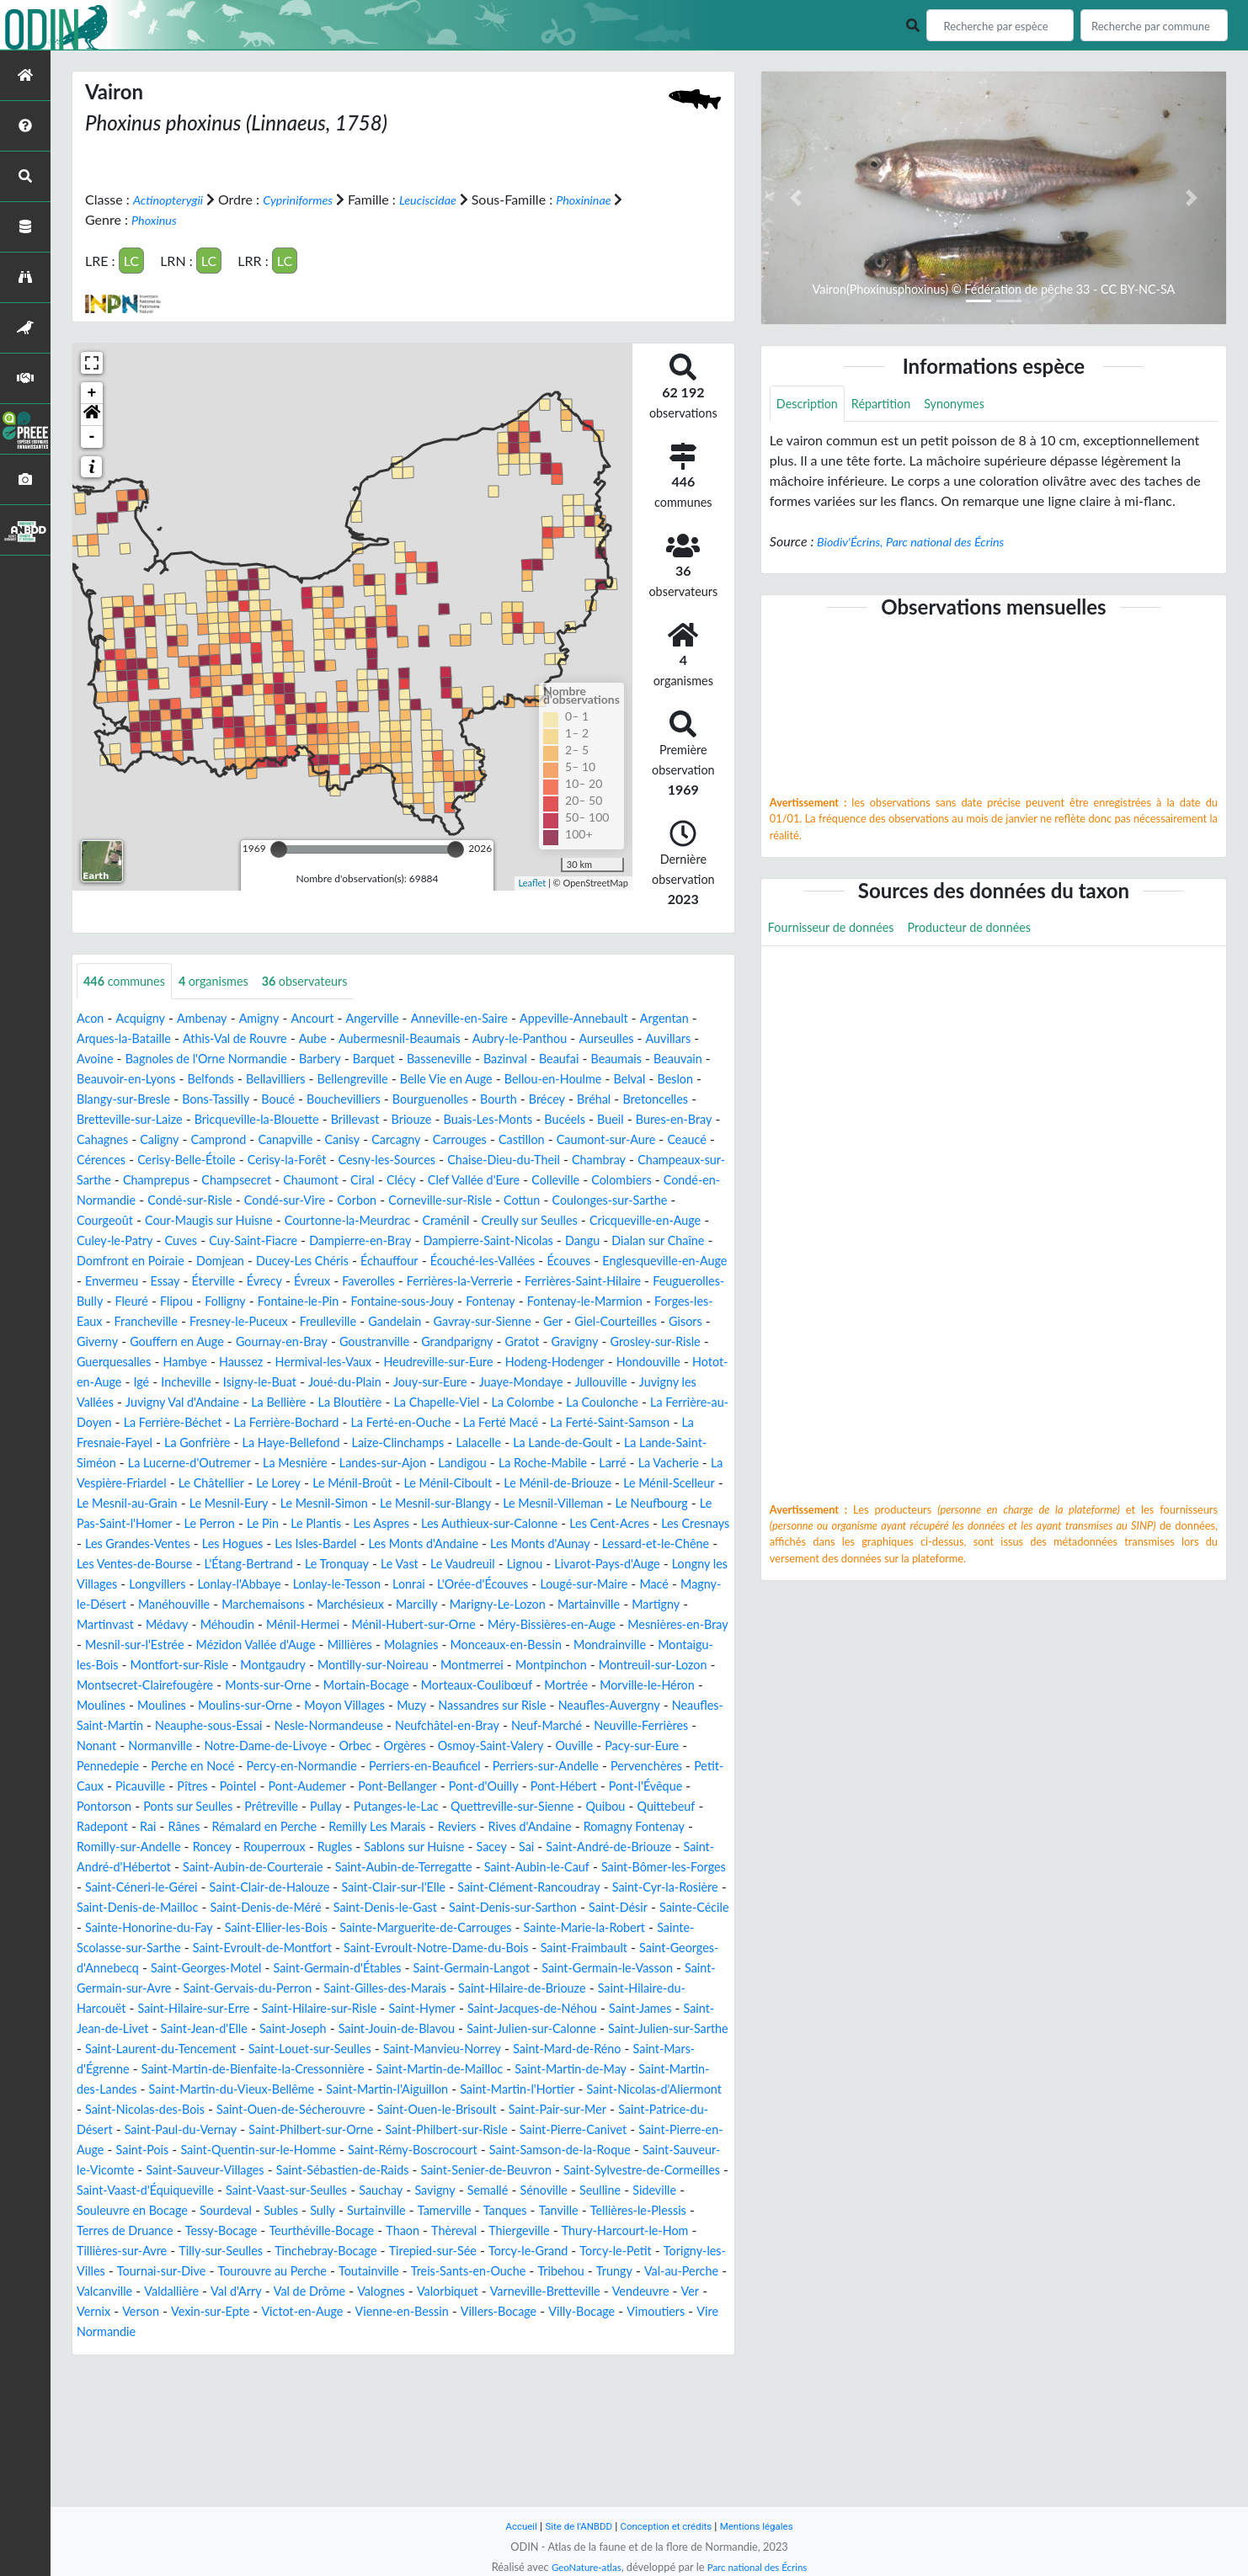 Image resolution: width=1248 pixels, height=2576 pixels. What do you see at coordinates (268, 1948) in the screenshot?
I see `Sacey` at bounding box center [268, 1948].